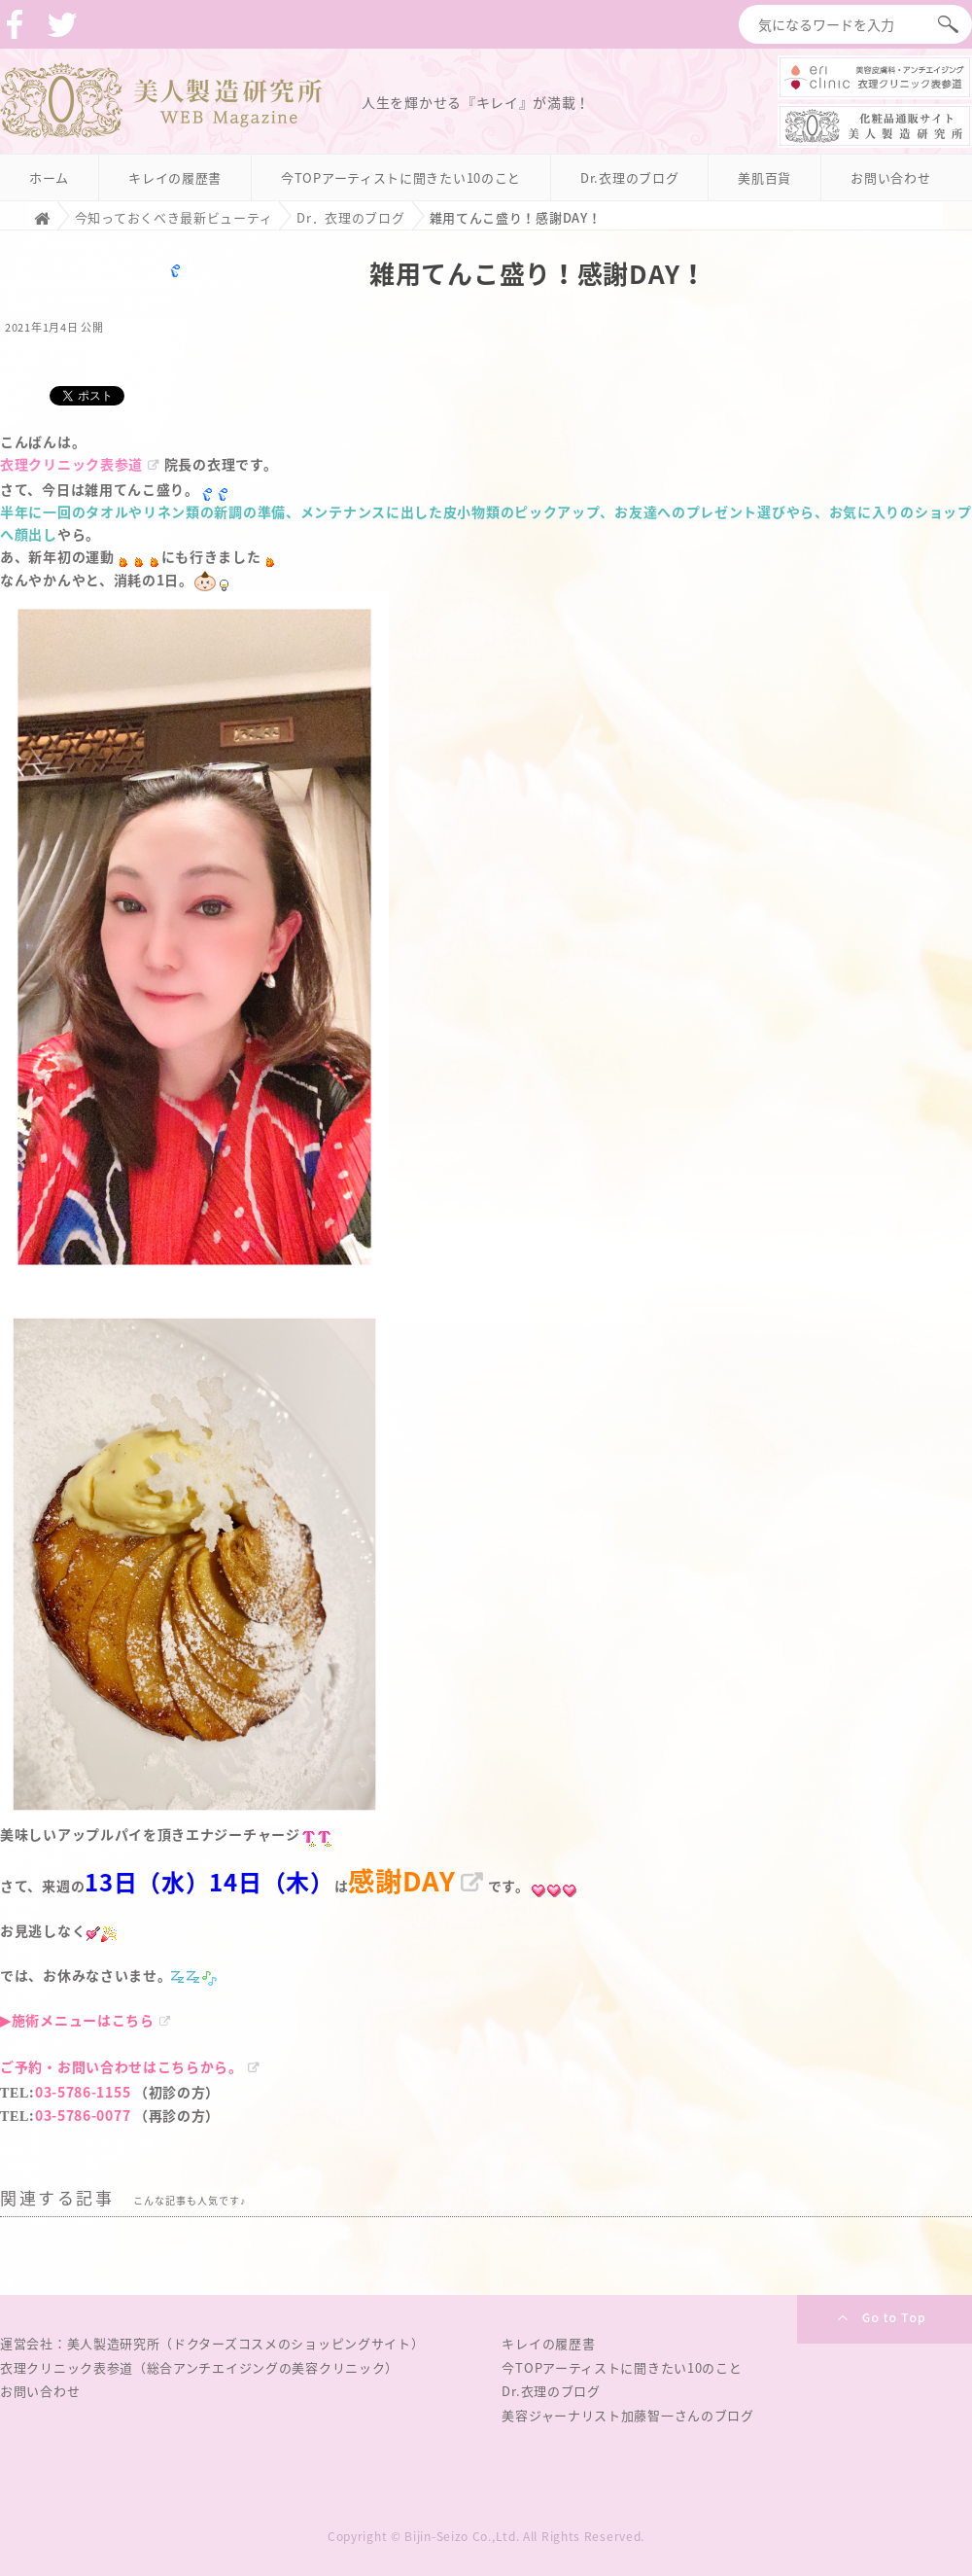  Describe the element at coordinates (82, 2115) in the screenshot. I see `03-5786-0077` at that location.